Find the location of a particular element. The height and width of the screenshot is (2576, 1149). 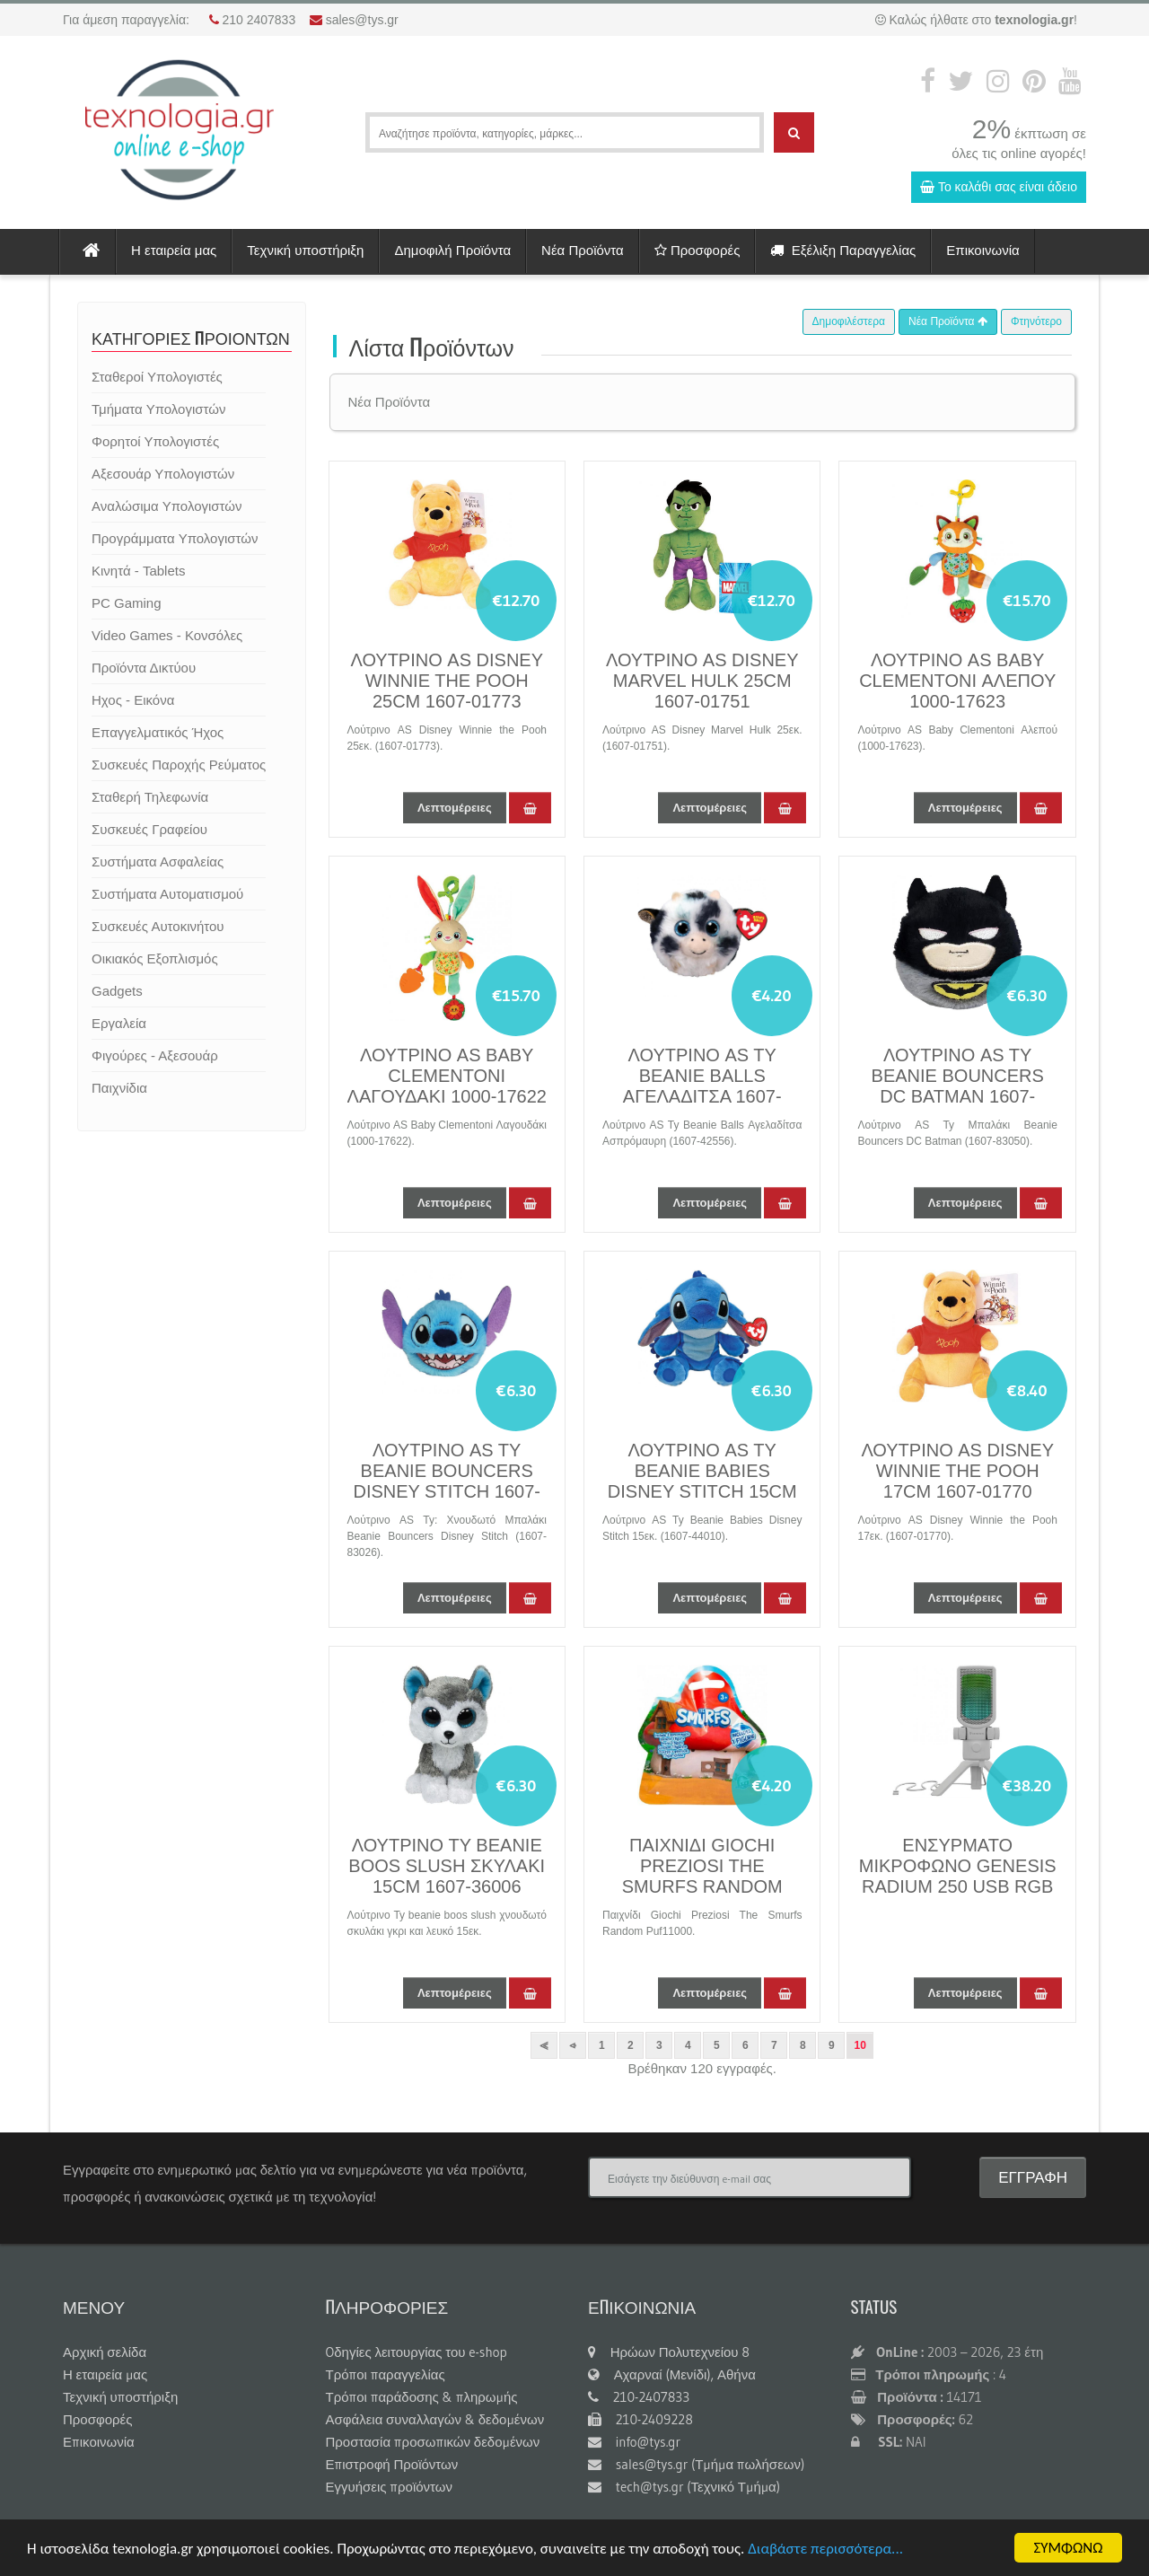

Τεχνική υποστήριξη is located at coordinates (305, 250).